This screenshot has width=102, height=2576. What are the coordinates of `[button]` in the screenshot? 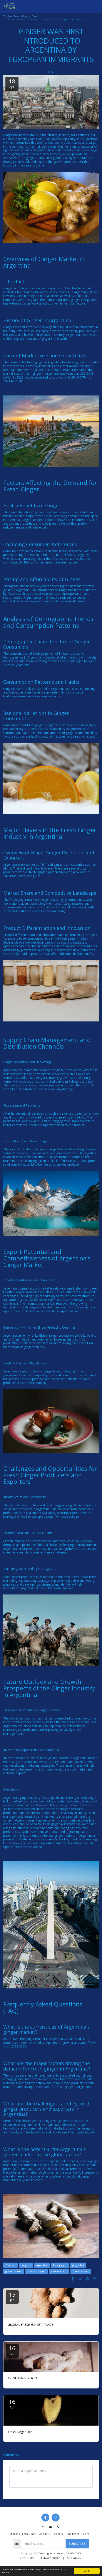 It's located at (96, 6).